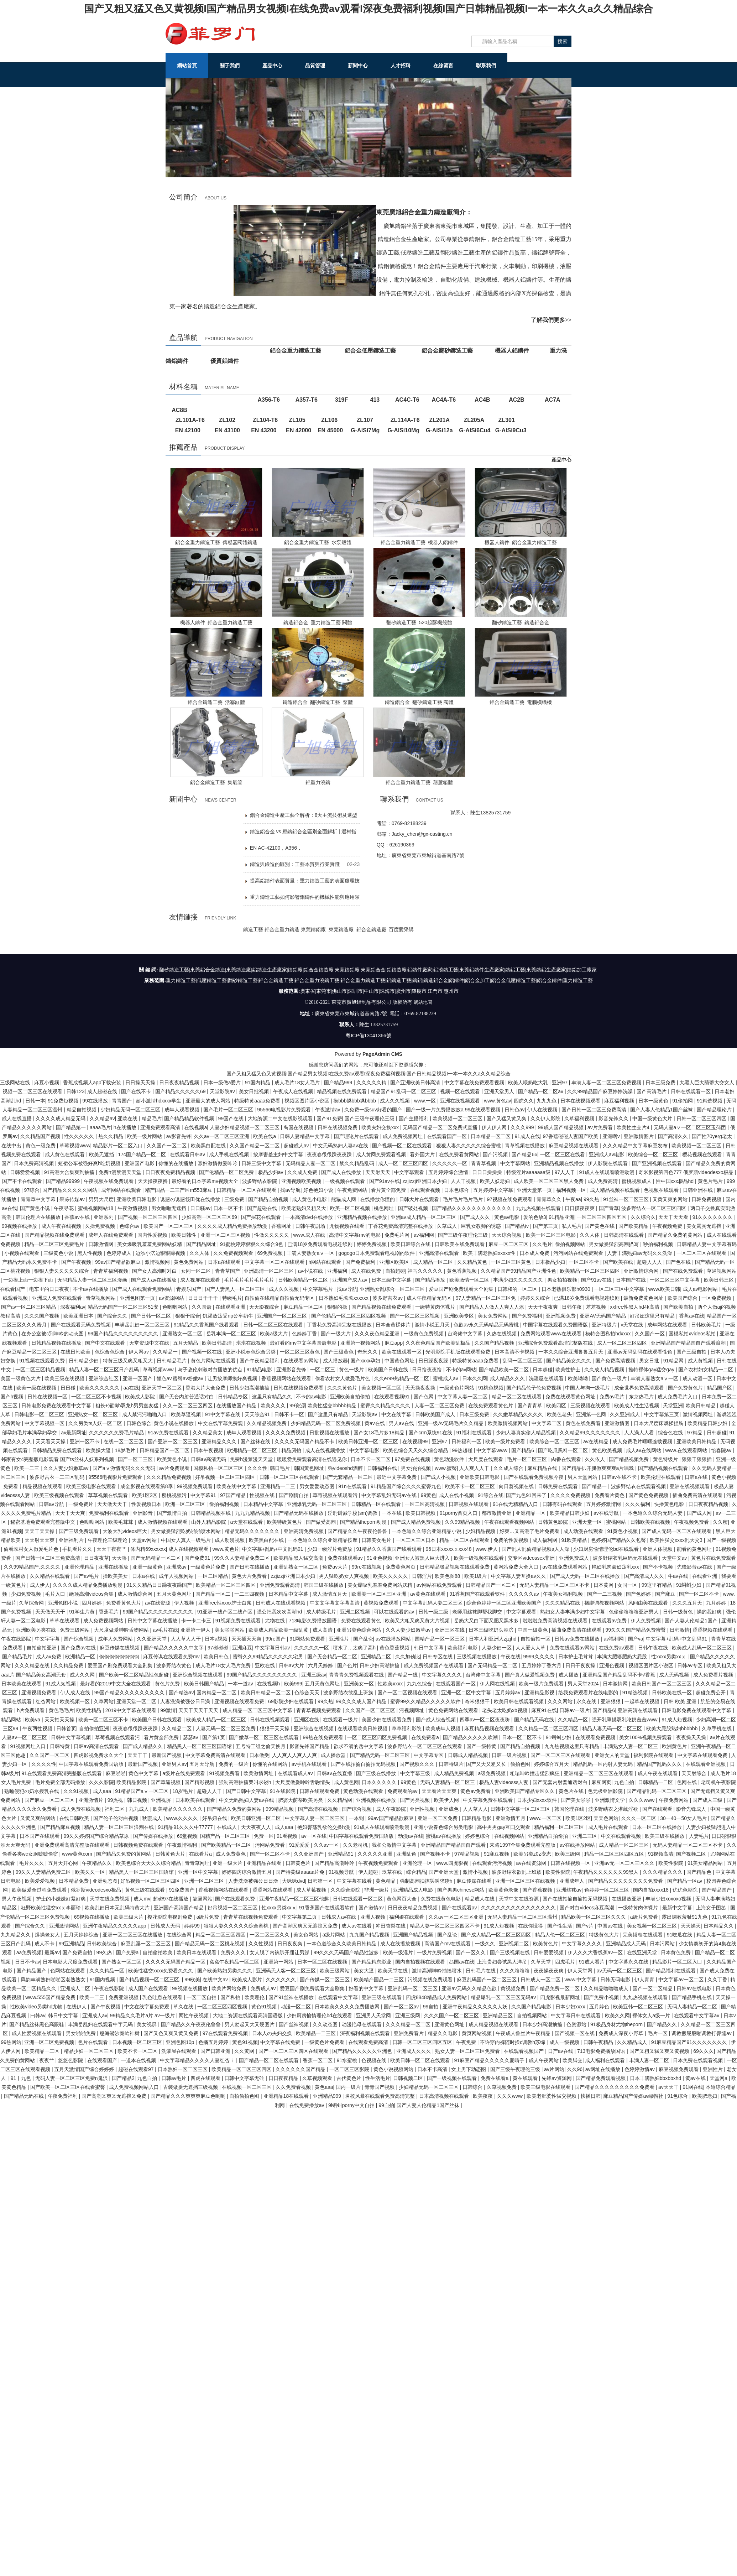  Describe the element at coordinates (559, 1163) in the screenshot. I see `亚洲精品视频在线播放` at that location.